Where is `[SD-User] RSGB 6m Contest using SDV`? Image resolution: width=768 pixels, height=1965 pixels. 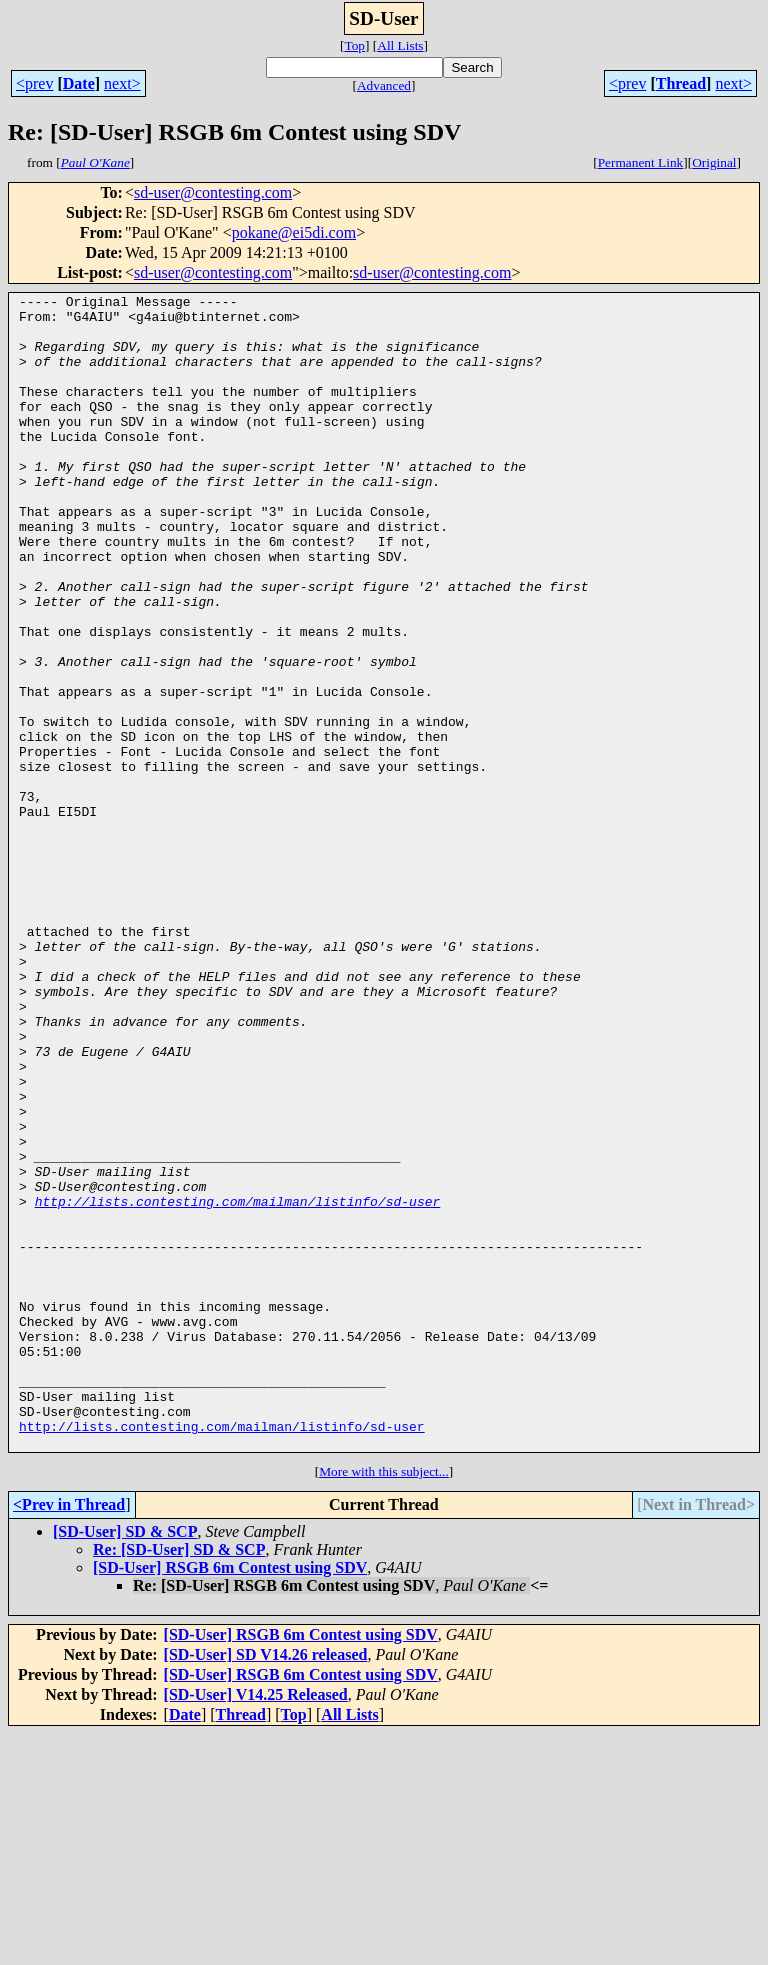 [SD-User] RSGB 6m Contest using SDV is located at coordinates (230, 1798).